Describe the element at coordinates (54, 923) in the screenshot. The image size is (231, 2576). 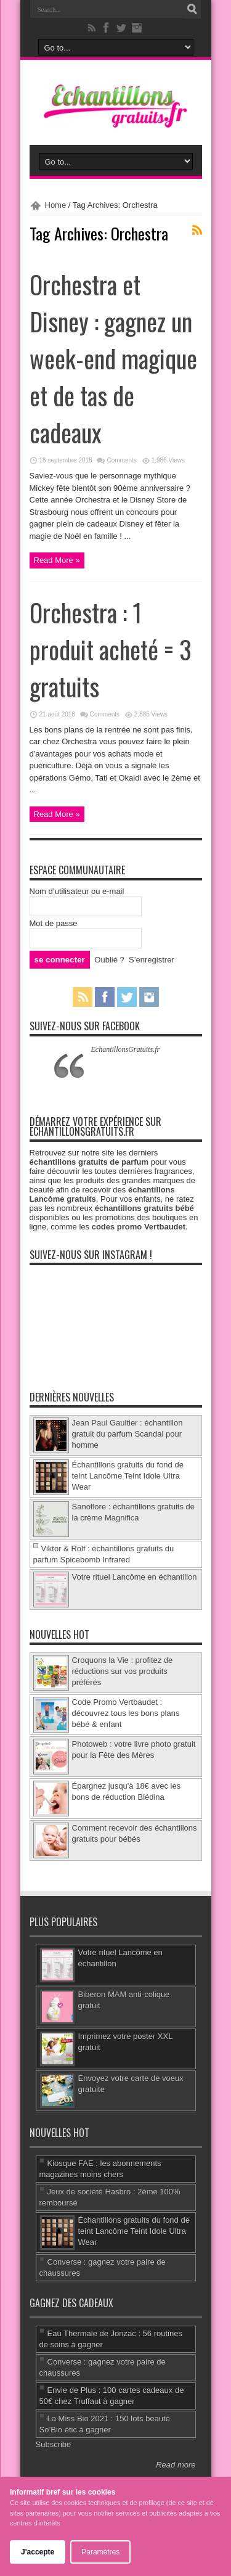
I see `Mot de passe` at that location.